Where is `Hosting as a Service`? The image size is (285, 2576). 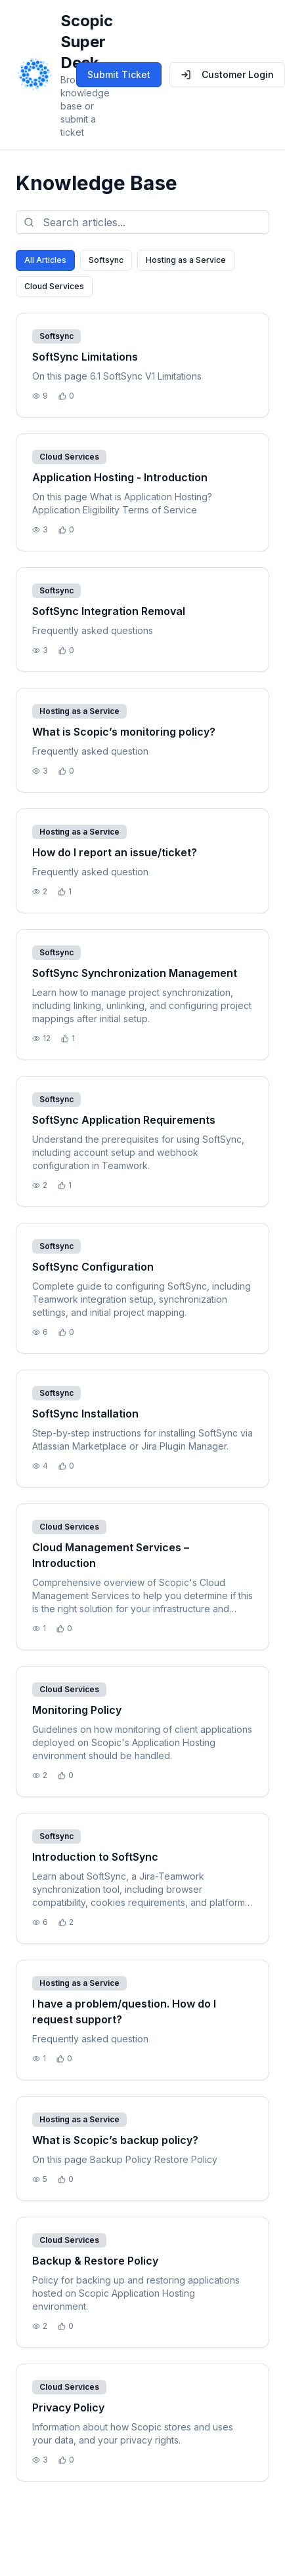 Hosting as a Service is located at coordinates (186, 260).